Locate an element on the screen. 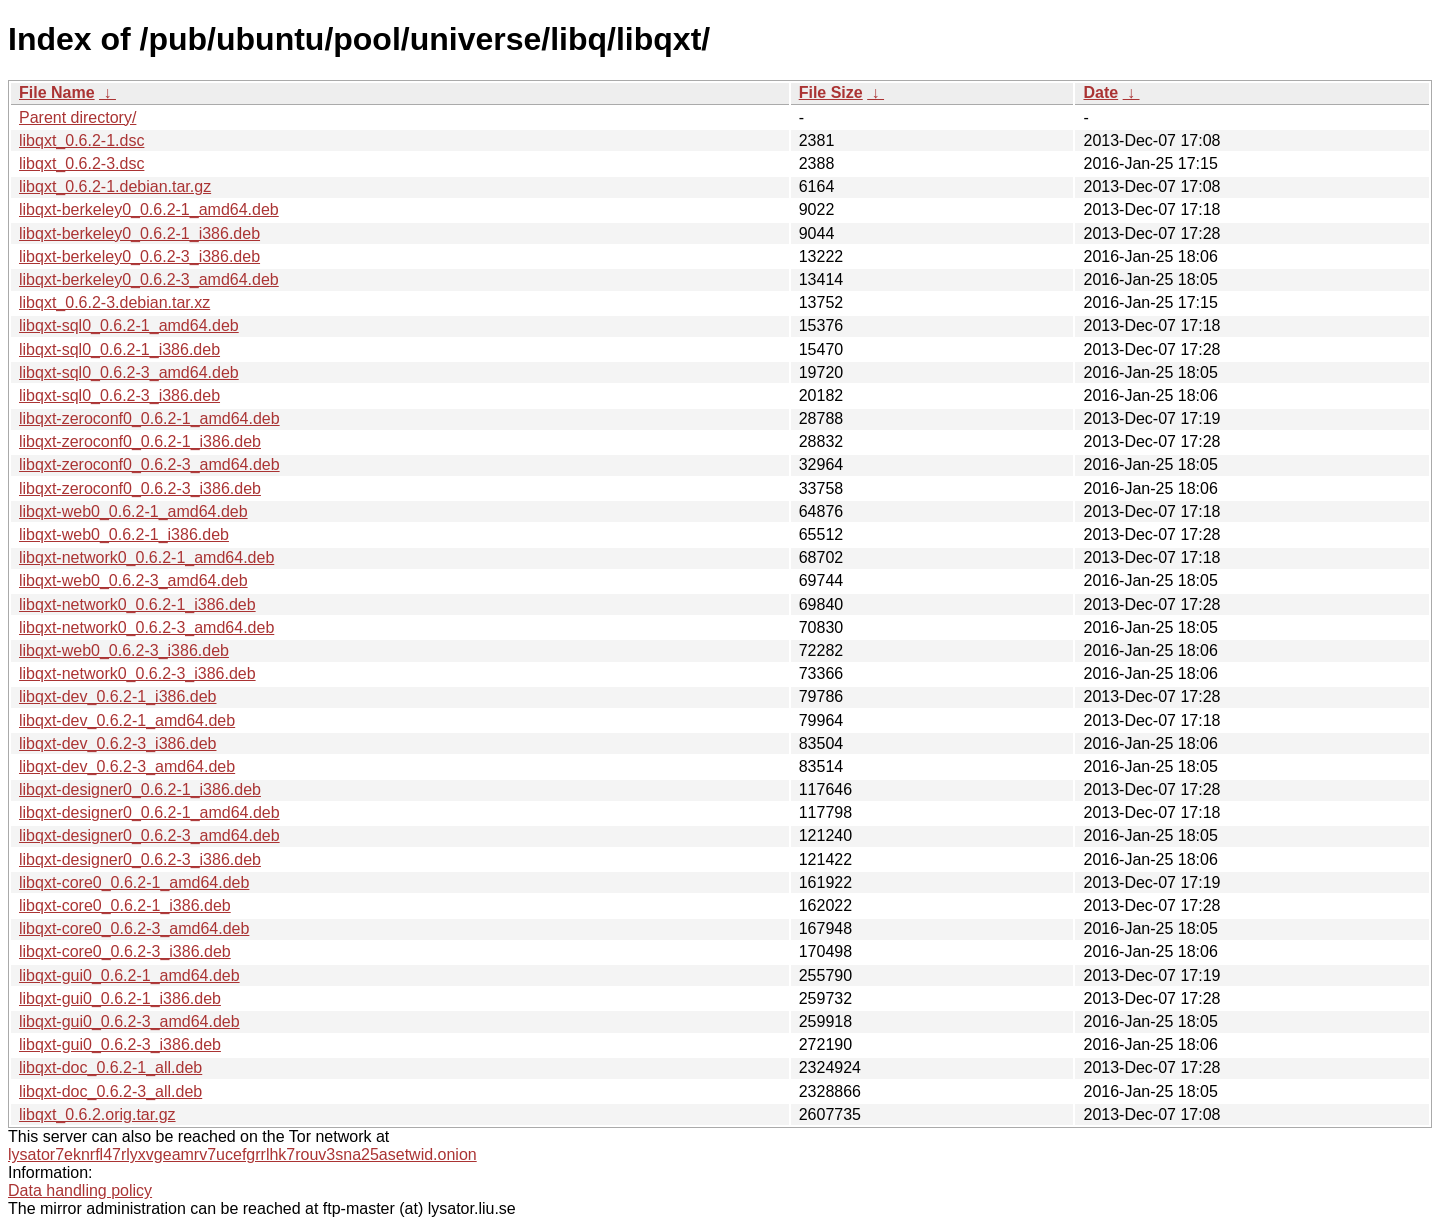  libqxt-designer0_0.6.2-3_amd64.deb is located at coordinates (149, 835).